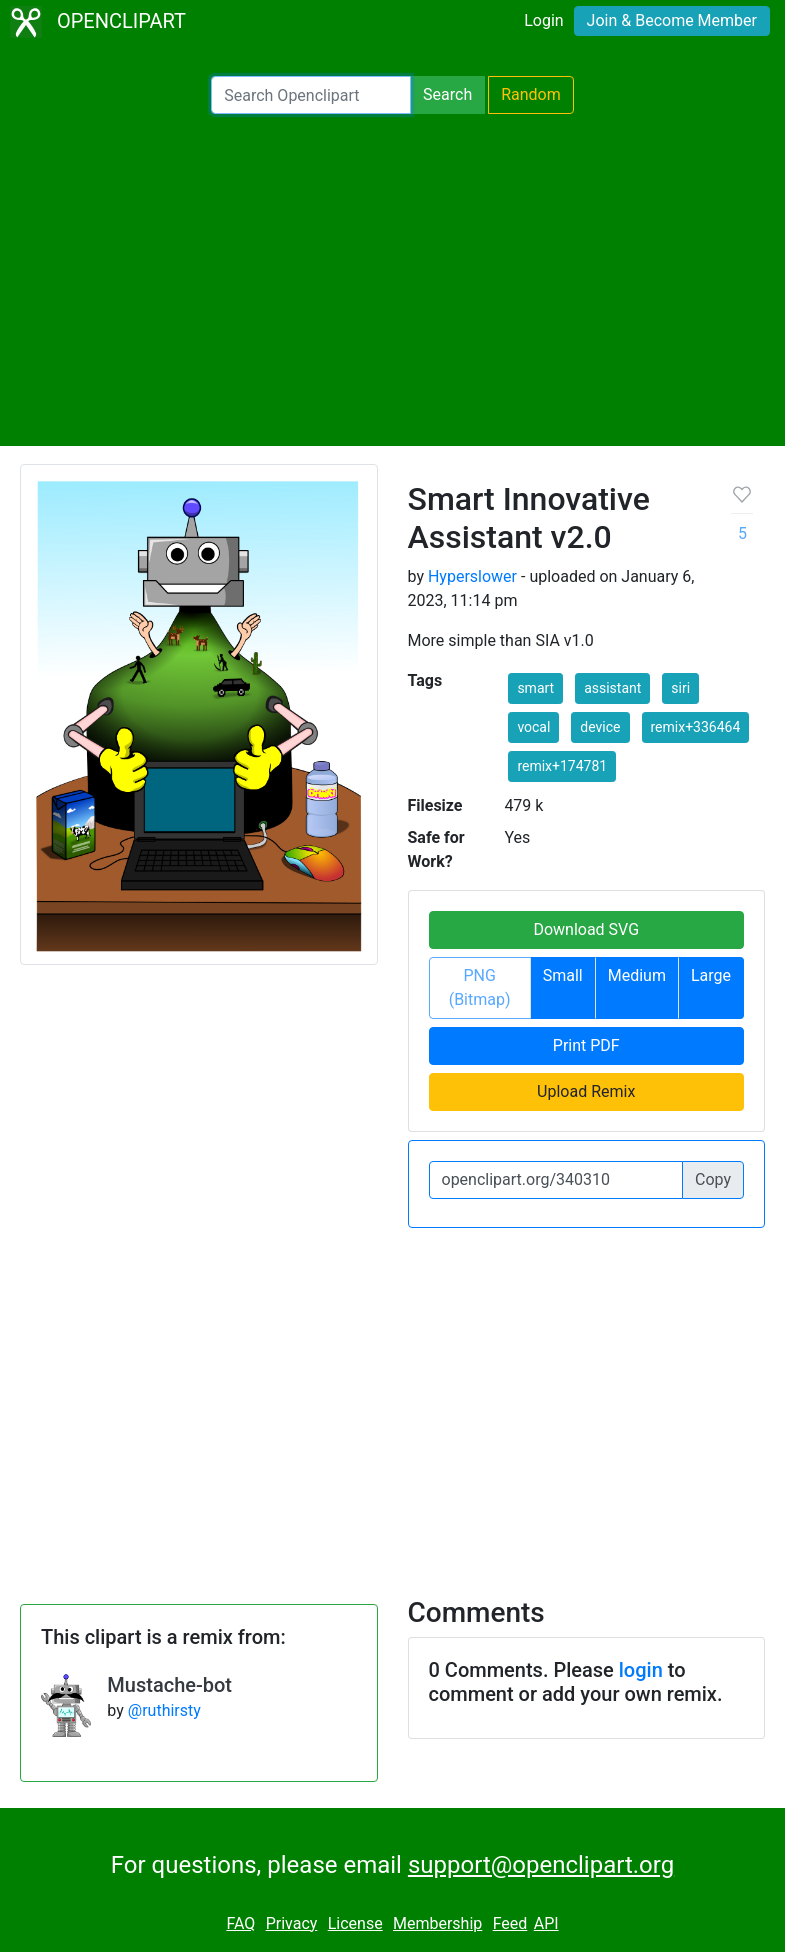  I want to click on Feed, so click(510, 1923).